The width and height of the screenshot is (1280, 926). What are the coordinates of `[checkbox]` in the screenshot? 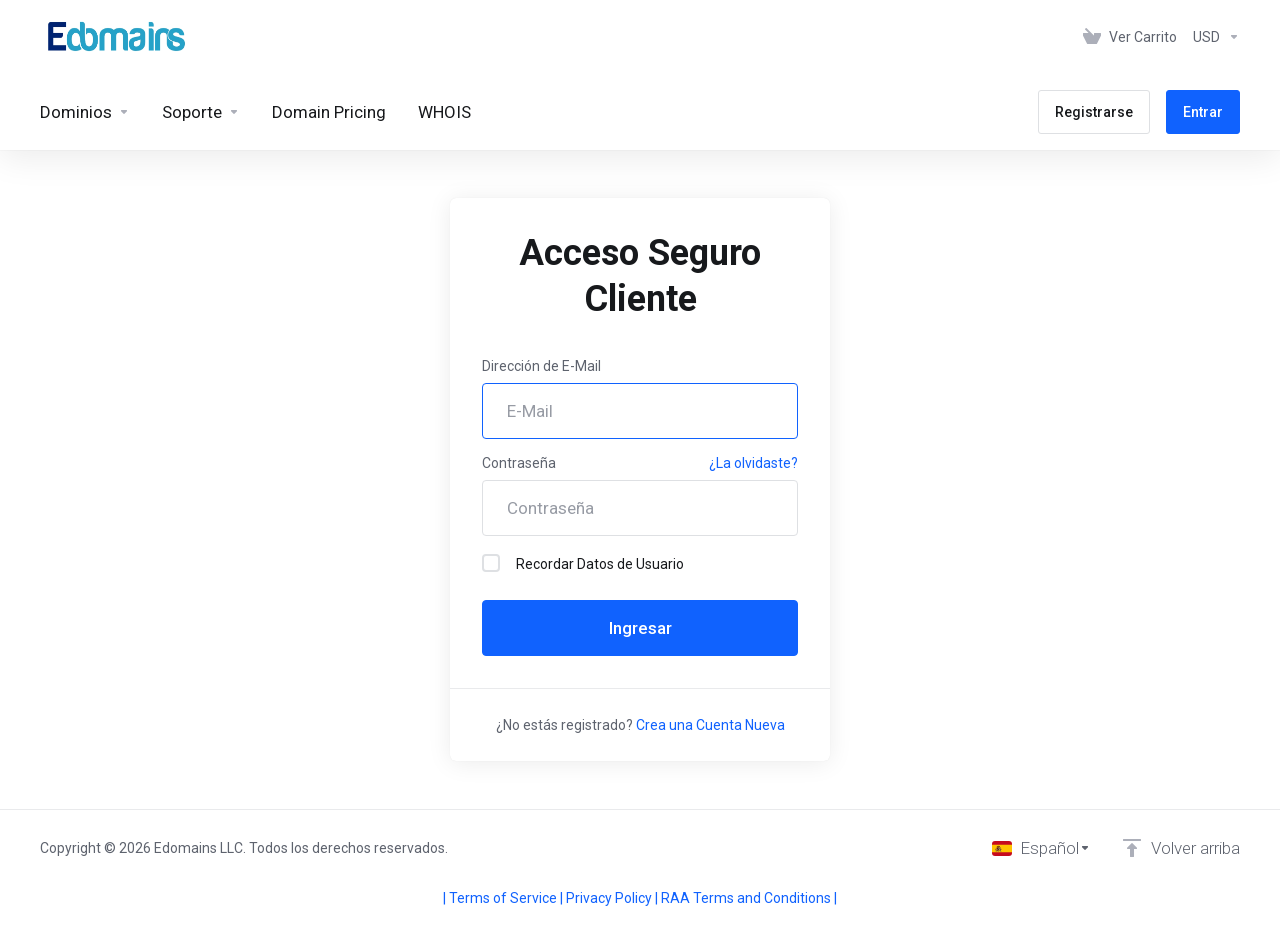 It's located at (491, 563).